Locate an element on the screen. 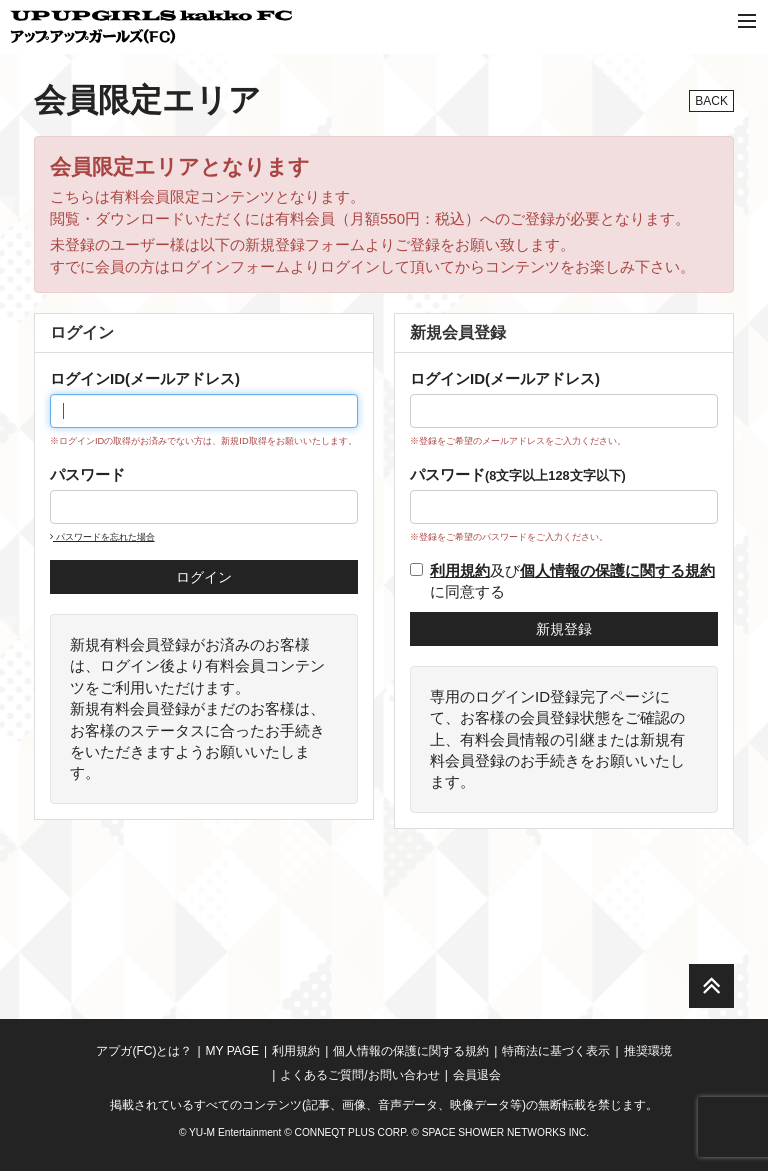 The width and height of the screenshot is (768, 1171). パスワード is located at coordinates (87, 474).